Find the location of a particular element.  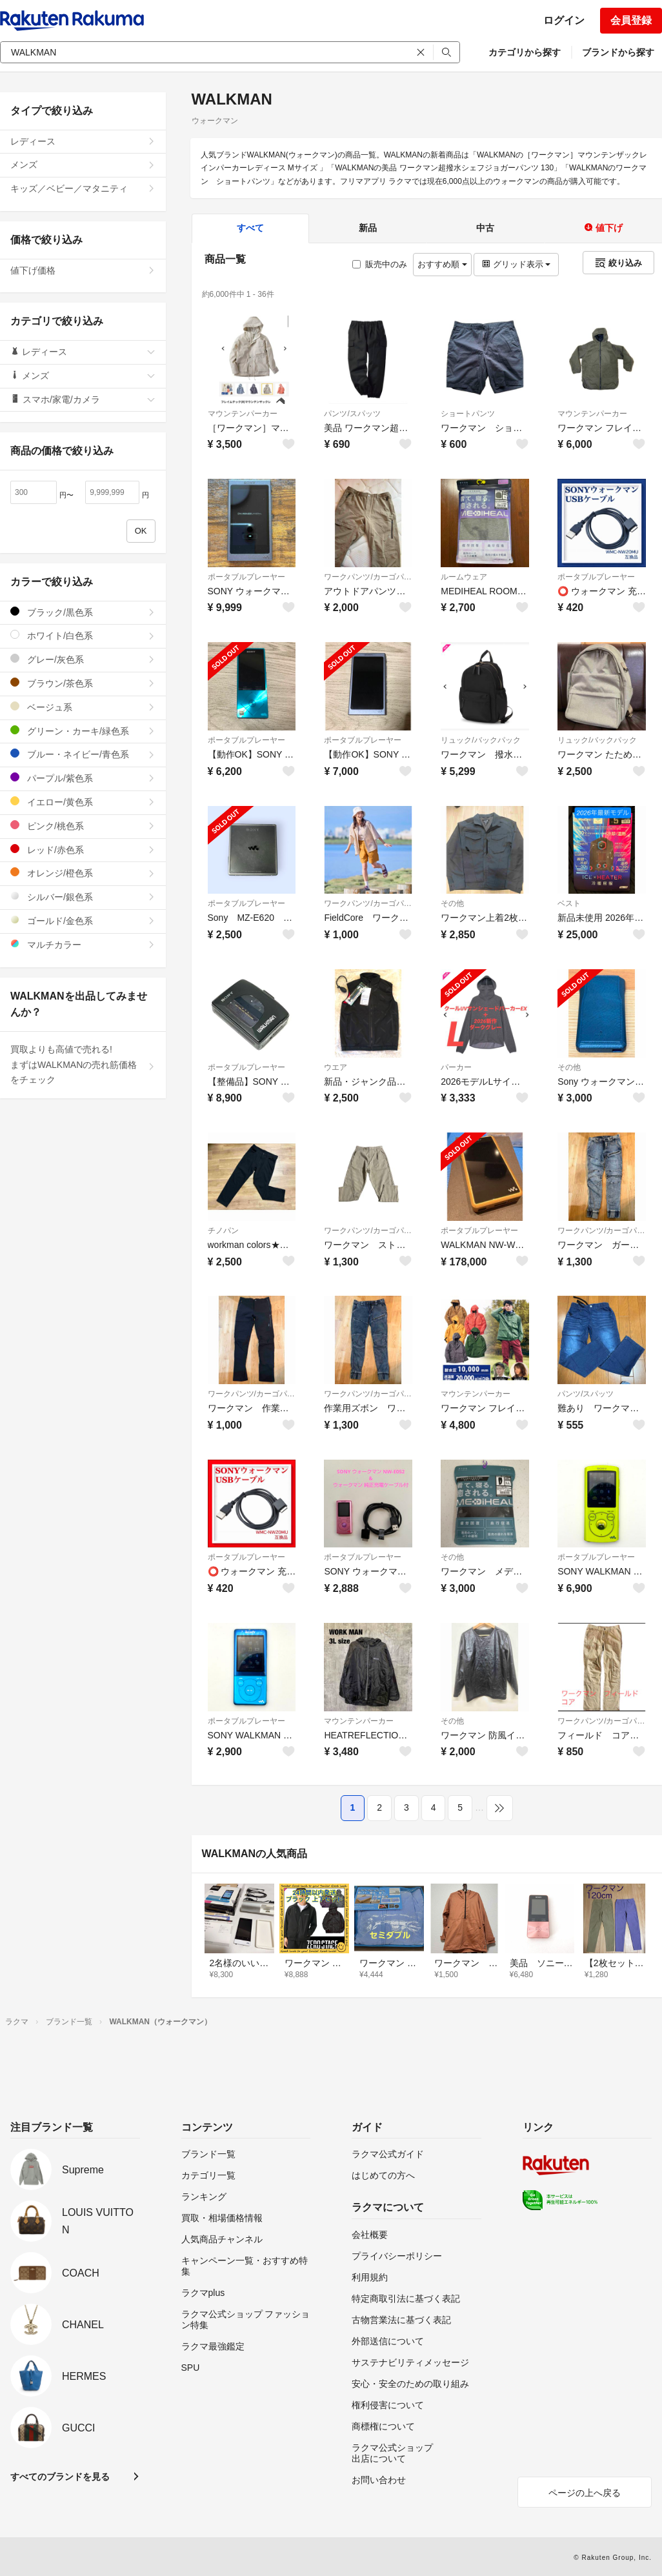

カテゴリから探す is located at coordinates (524, 52).